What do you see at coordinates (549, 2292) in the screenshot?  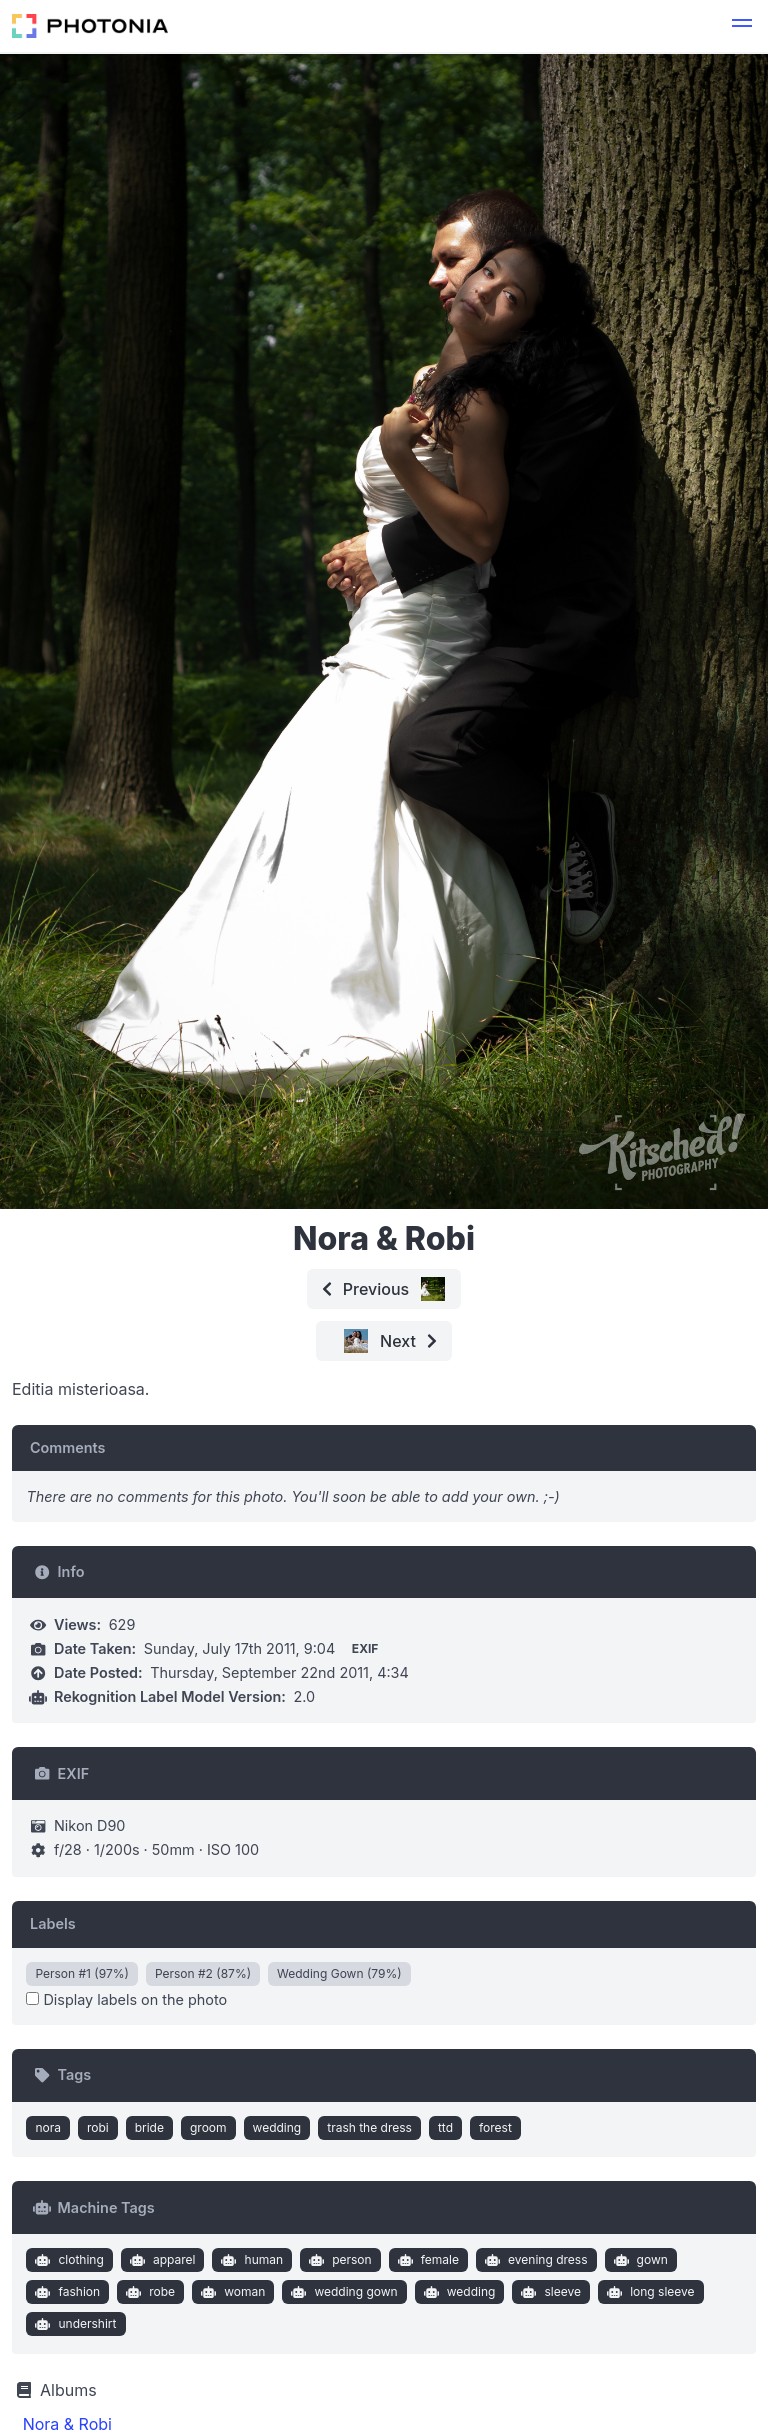 I see `sleeve` at bounding box center [549, 2292].